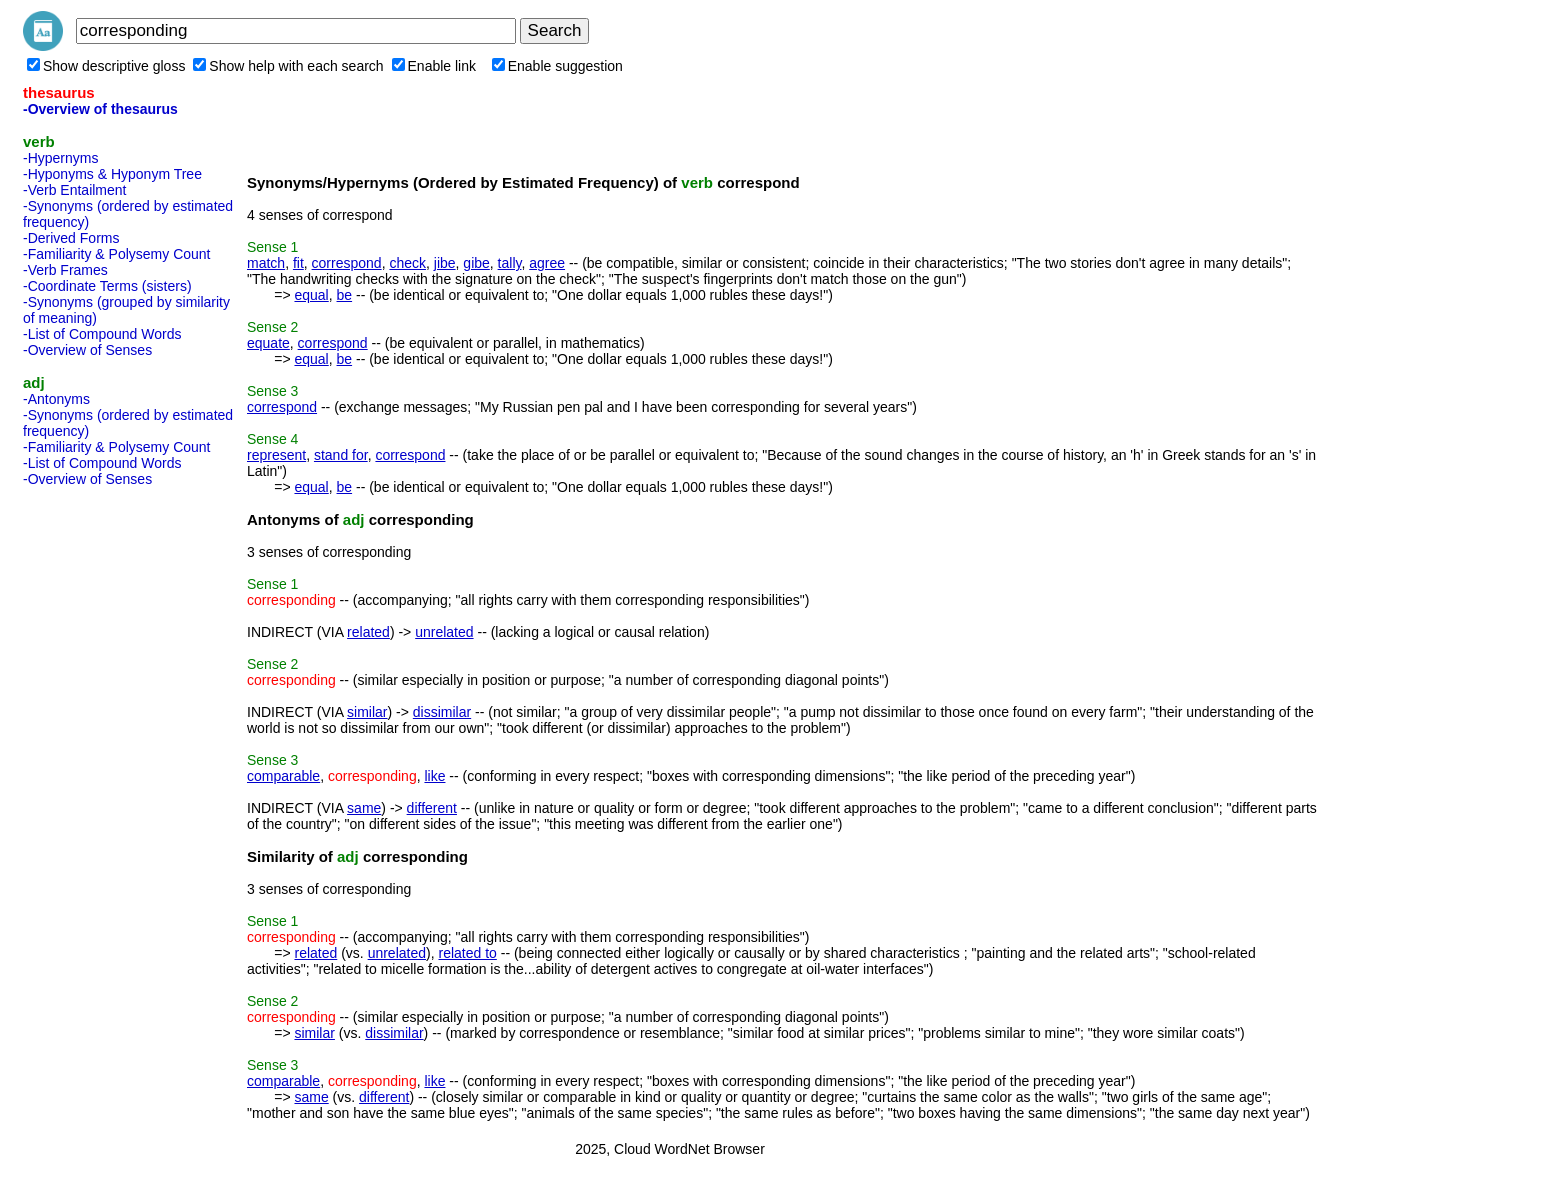 This screenshot has height=1200, width=1544. I want to click on like, so click(434, 776).